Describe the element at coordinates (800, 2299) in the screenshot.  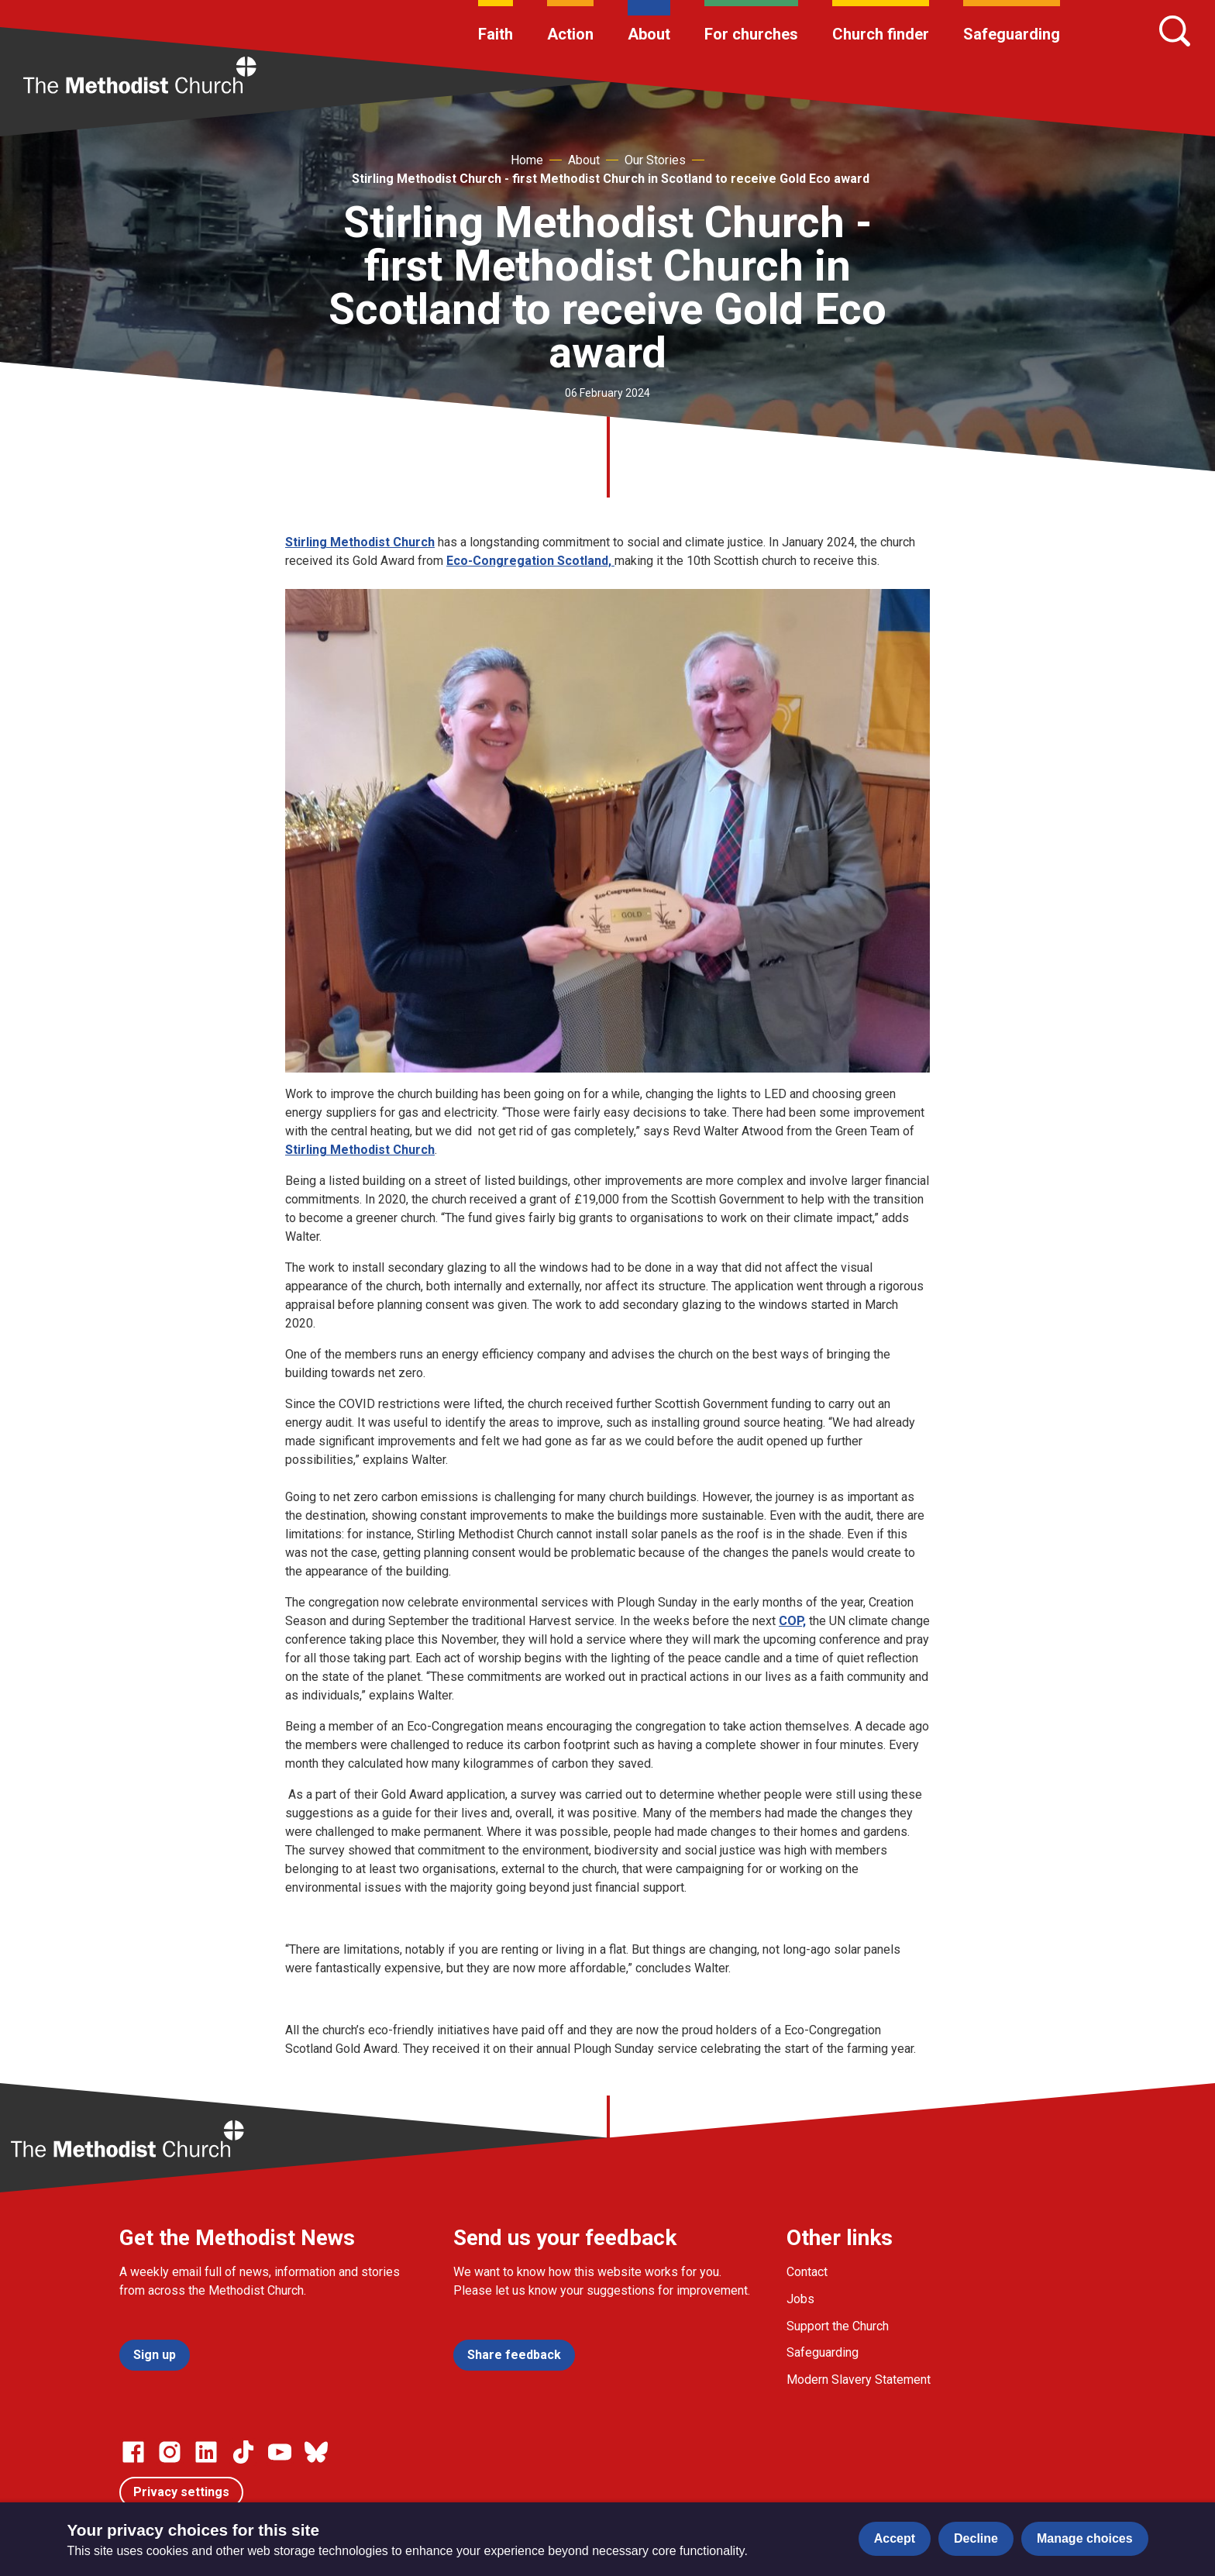
I see `Jobs` at that location.